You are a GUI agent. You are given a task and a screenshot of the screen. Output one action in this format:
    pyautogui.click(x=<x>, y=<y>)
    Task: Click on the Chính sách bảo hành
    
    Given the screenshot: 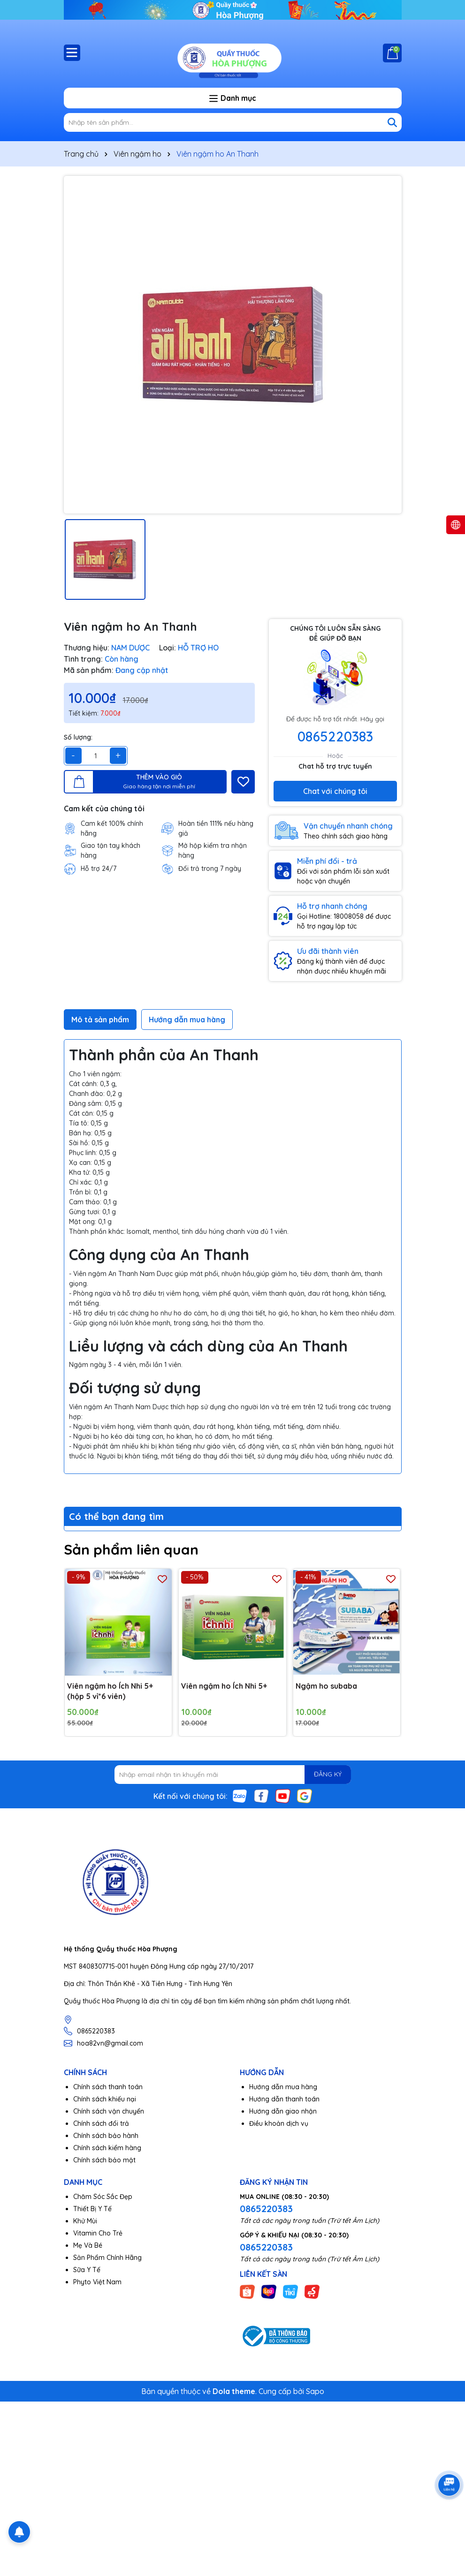 What is the action you would take?
    pyautogui.click(x=105, y=2135)
    